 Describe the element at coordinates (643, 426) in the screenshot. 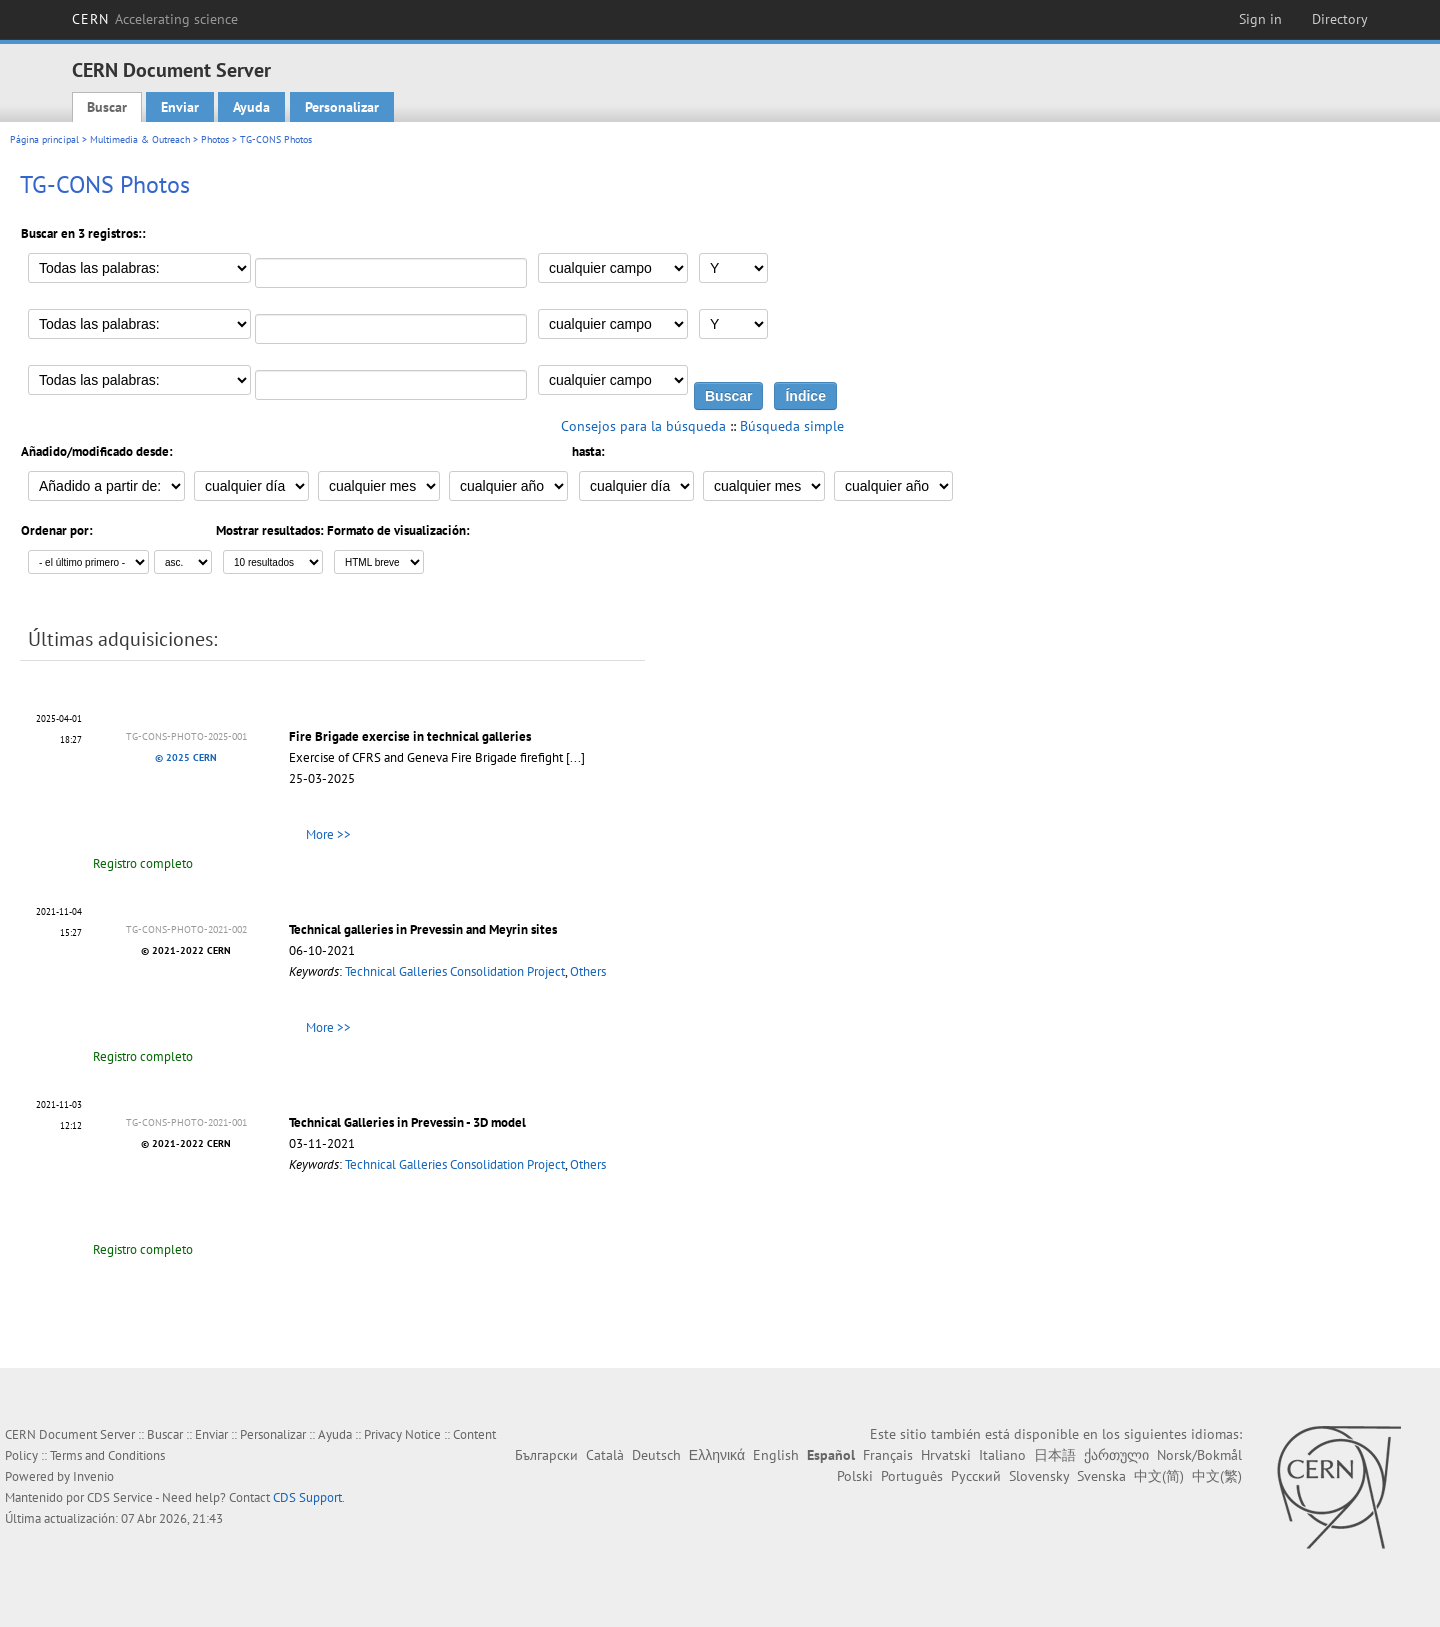

I see `Consejos para la búsqueda` at that location.